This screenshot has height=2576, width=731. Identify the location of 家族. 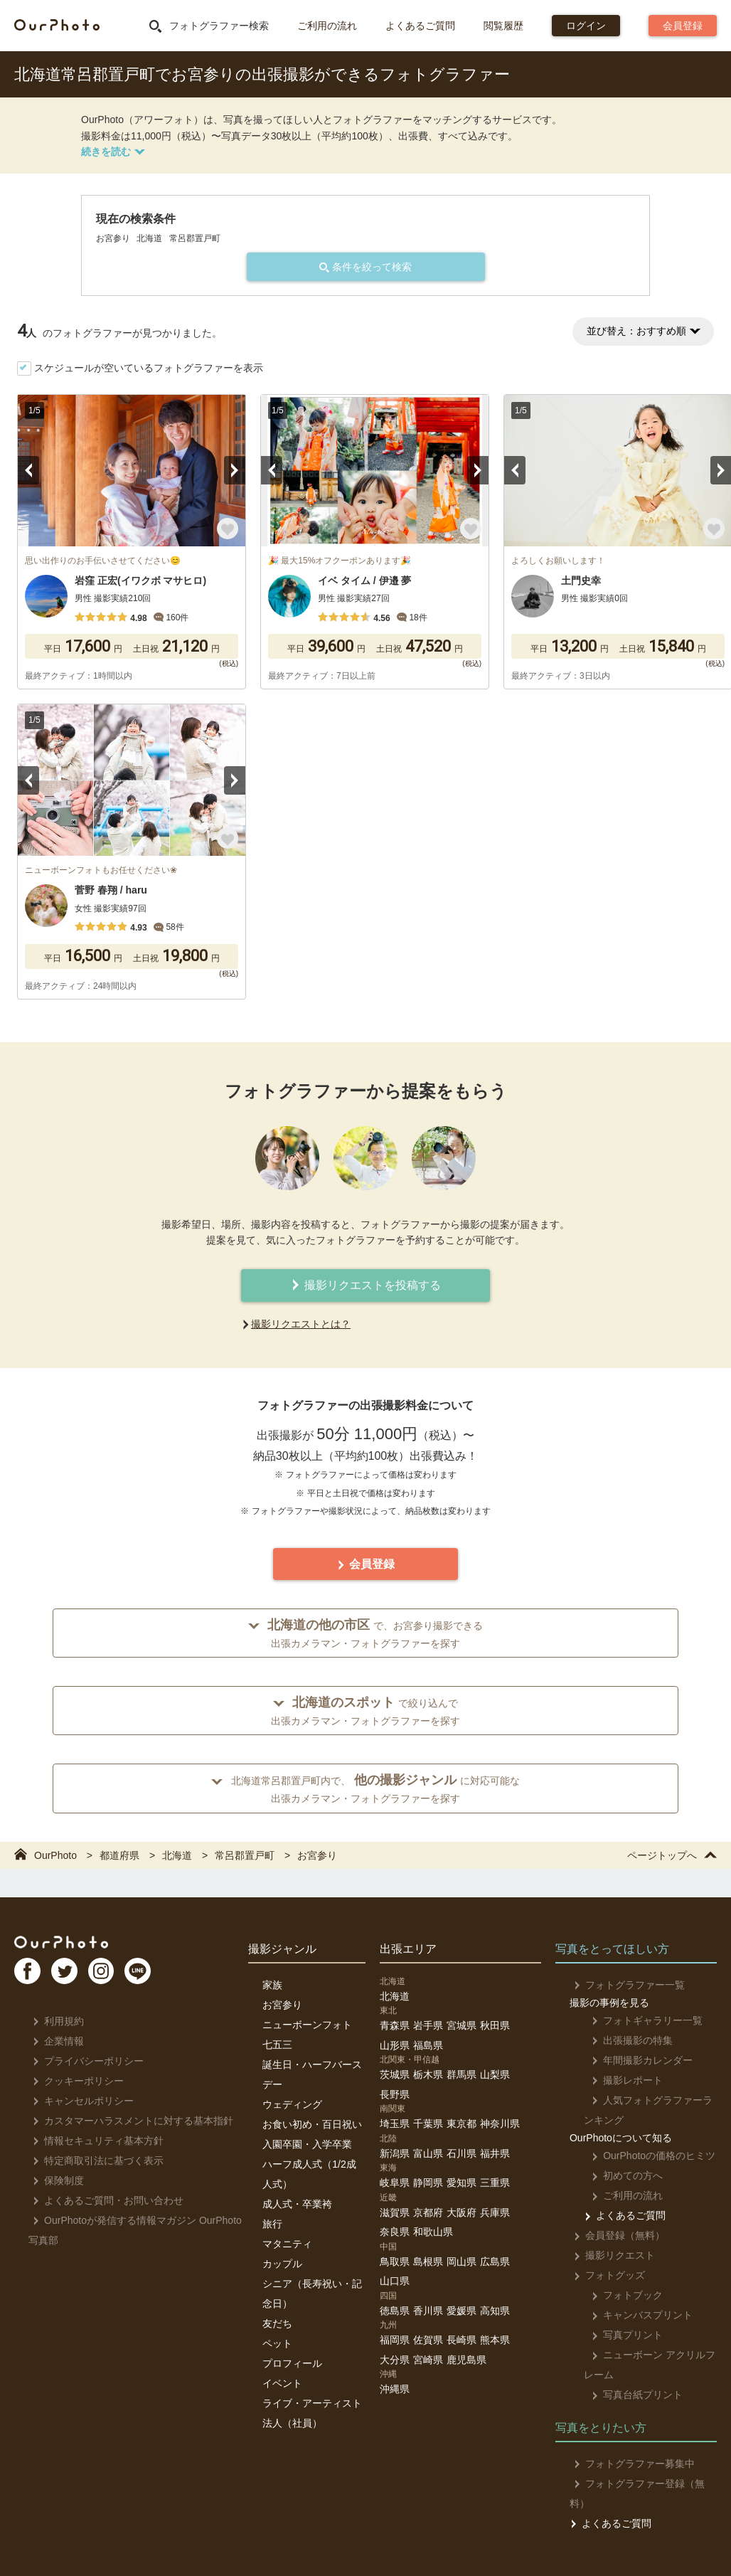
(272, 1985).